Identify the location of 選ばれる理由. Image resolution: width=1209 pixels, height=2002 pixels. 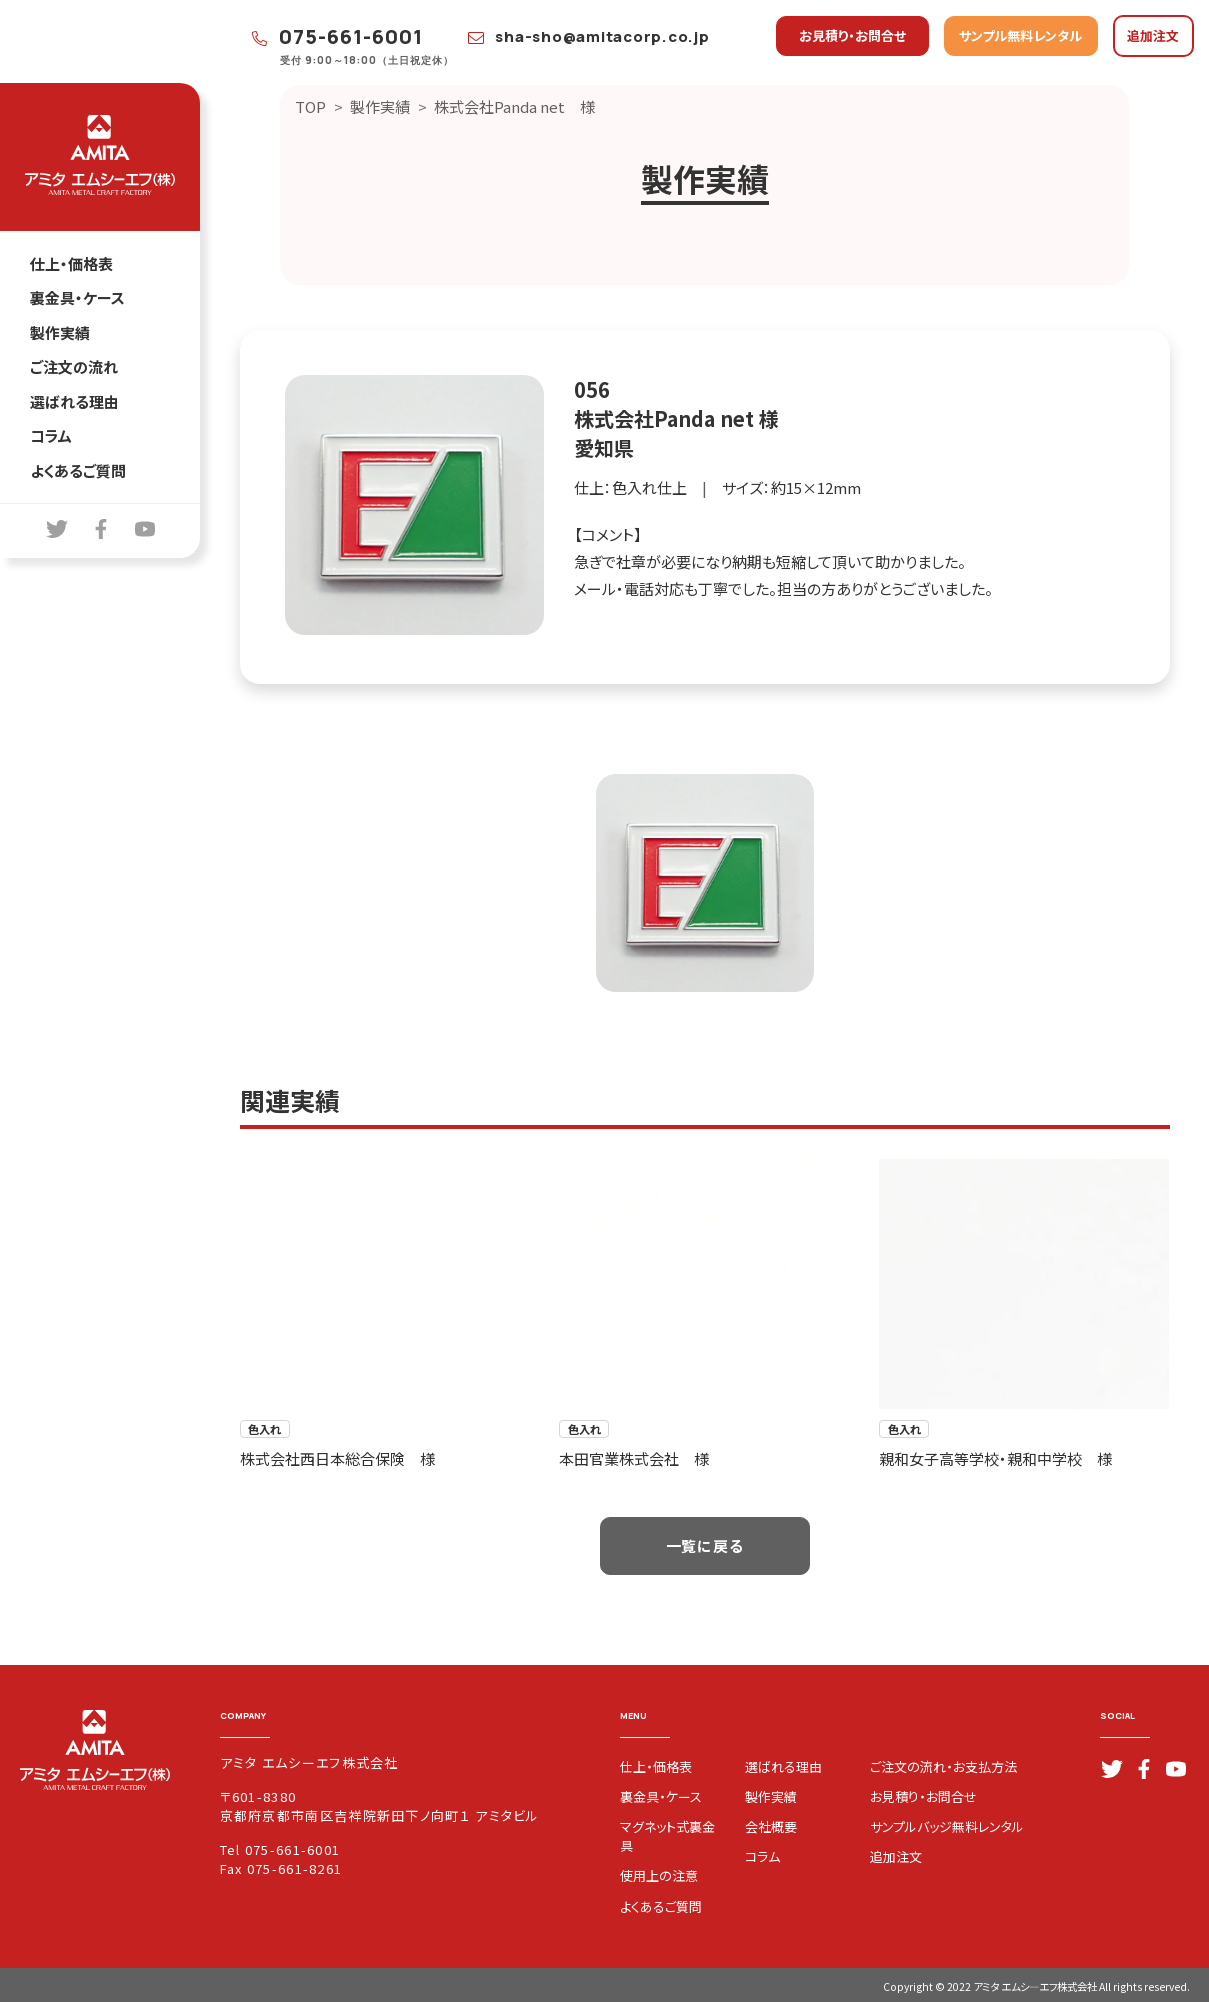
(74, 401).